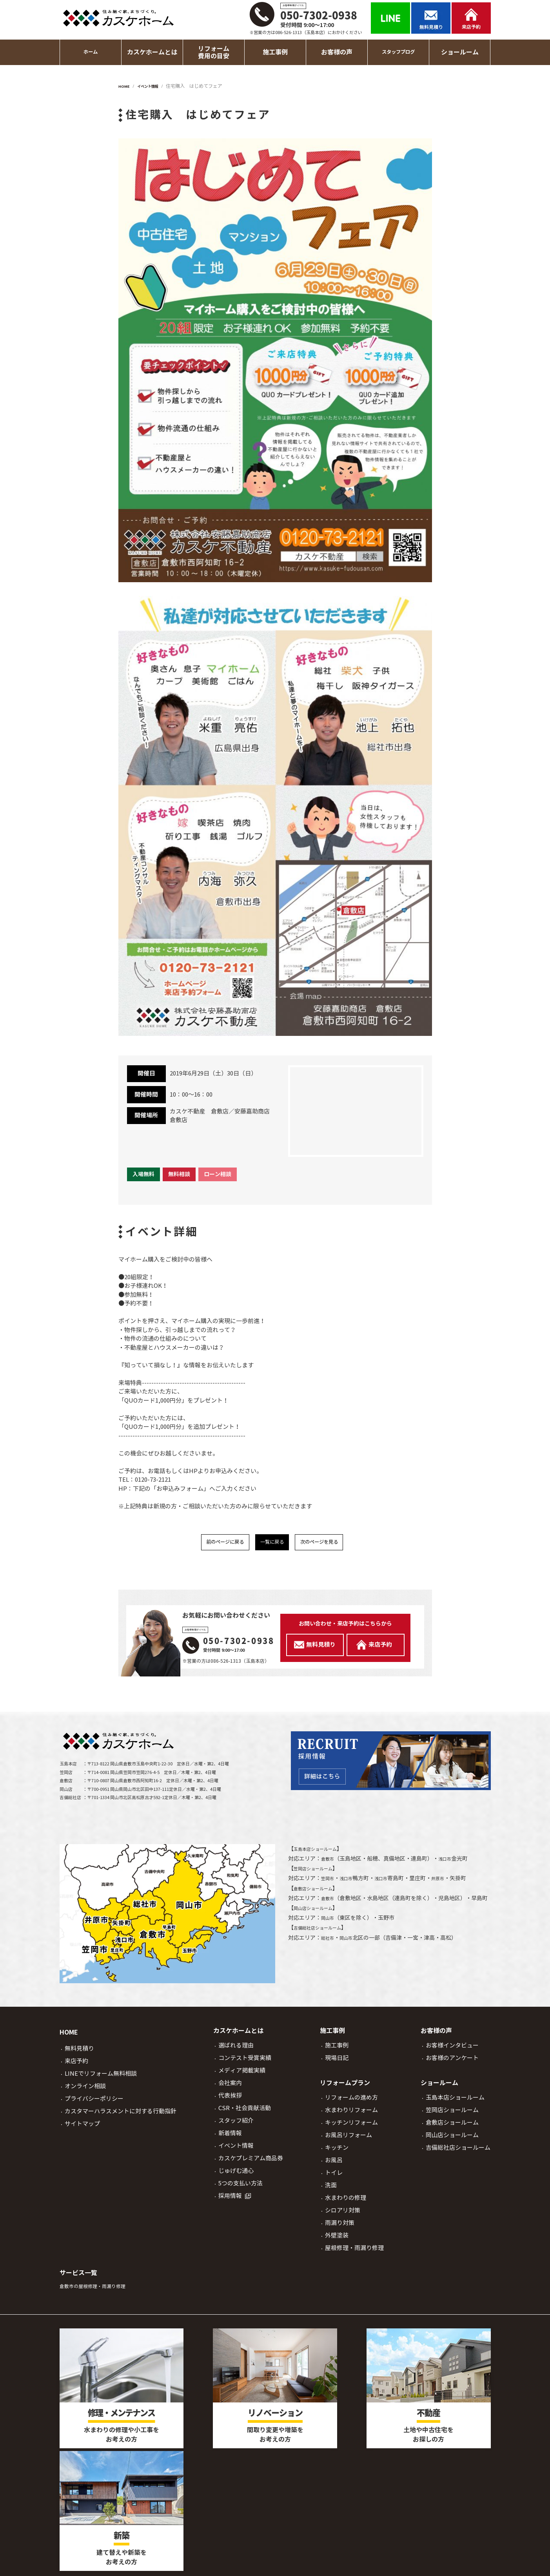 The height and width of the screenshot is (2576, 550). I want to click on じゅげむ通心, so click(236, 2175).